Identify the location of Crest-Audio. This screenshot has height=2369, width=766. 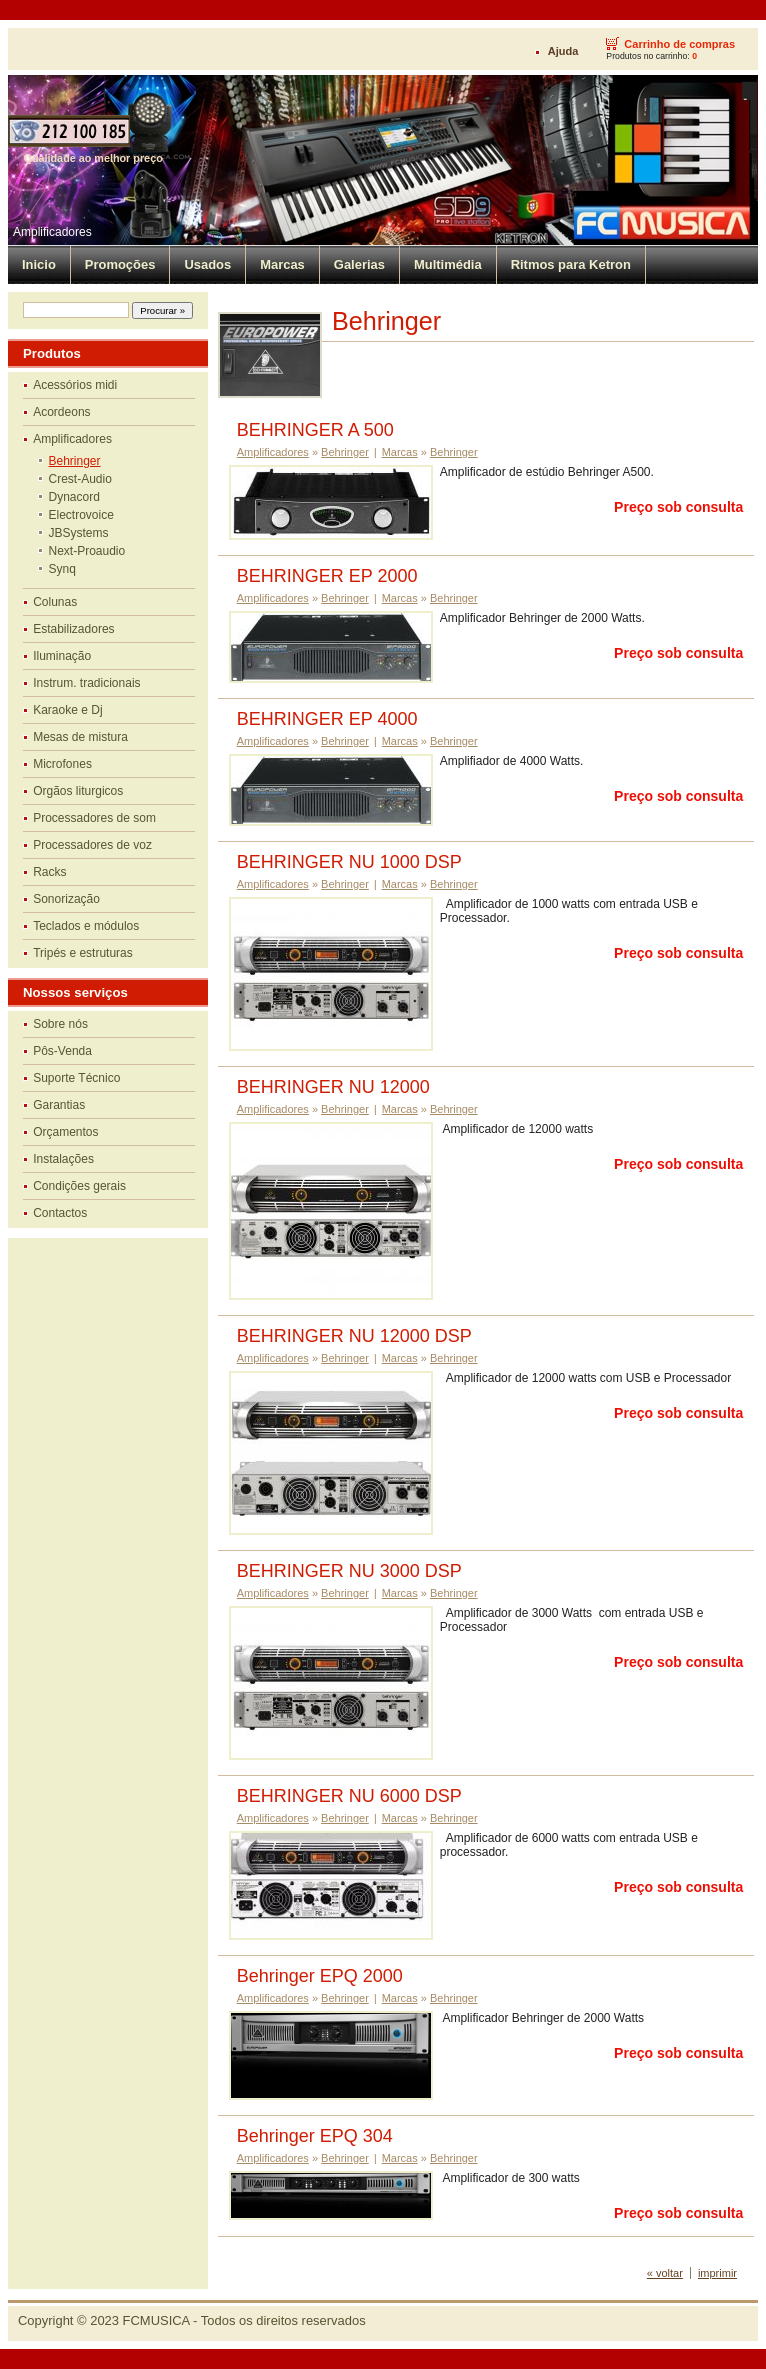
(80, 479).